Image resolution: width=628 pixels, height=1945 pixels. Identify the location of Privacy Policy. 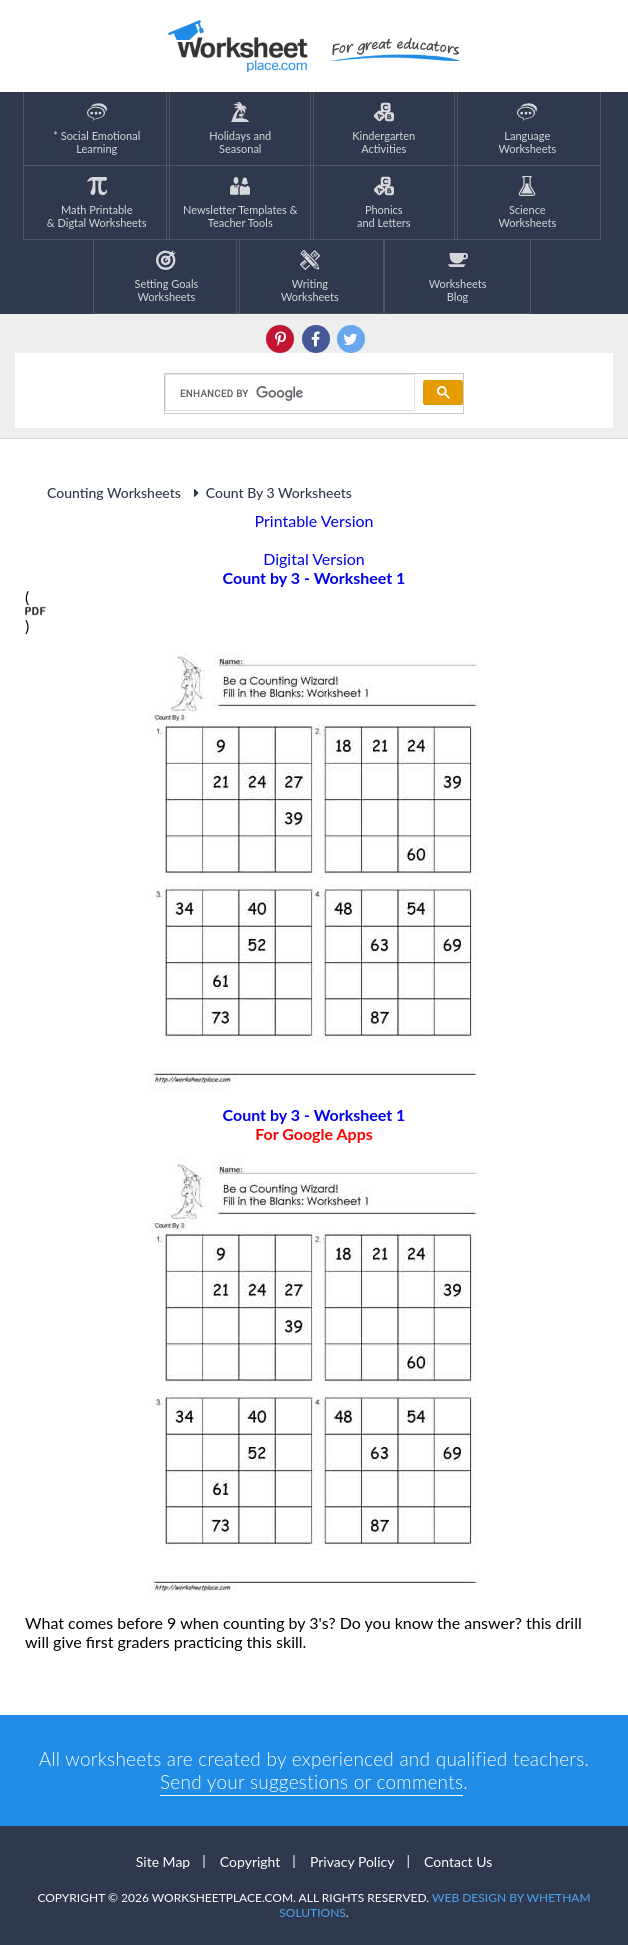
(352, 1861).